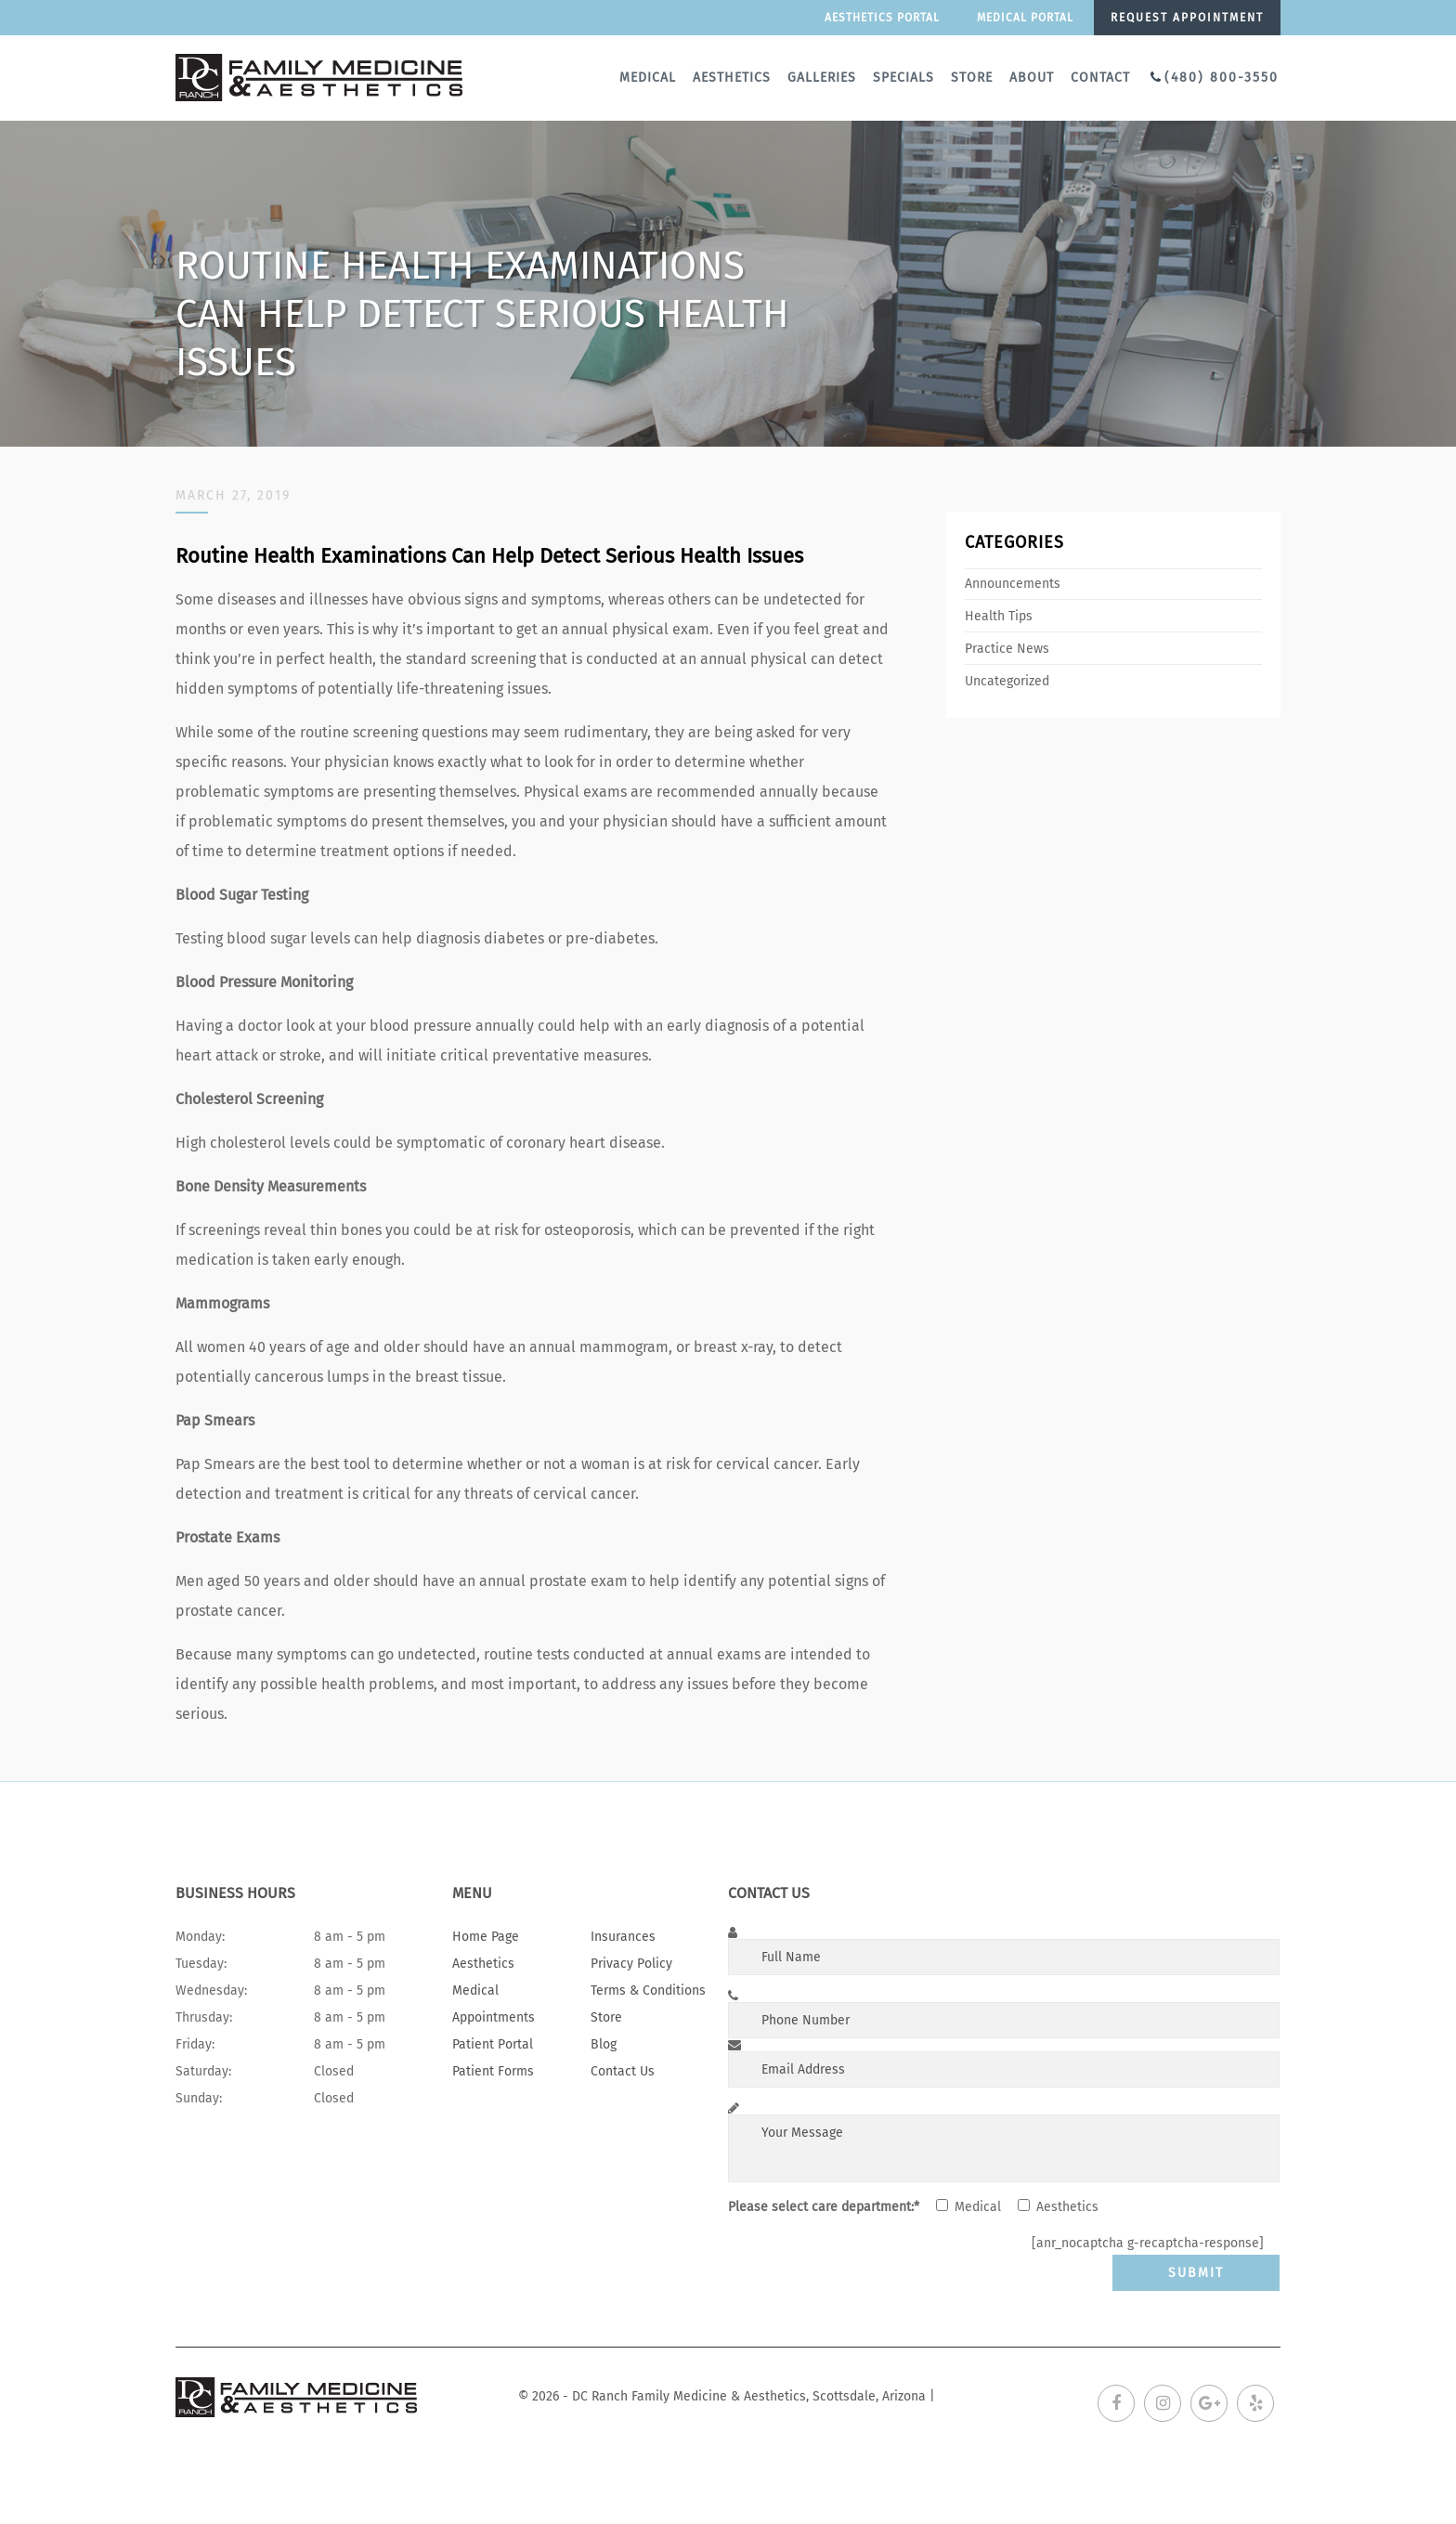 The image size is (1456, 2524). Describe the element at coordinates (1025, 17) in the screenshot. I see `Medical portal` at that location.